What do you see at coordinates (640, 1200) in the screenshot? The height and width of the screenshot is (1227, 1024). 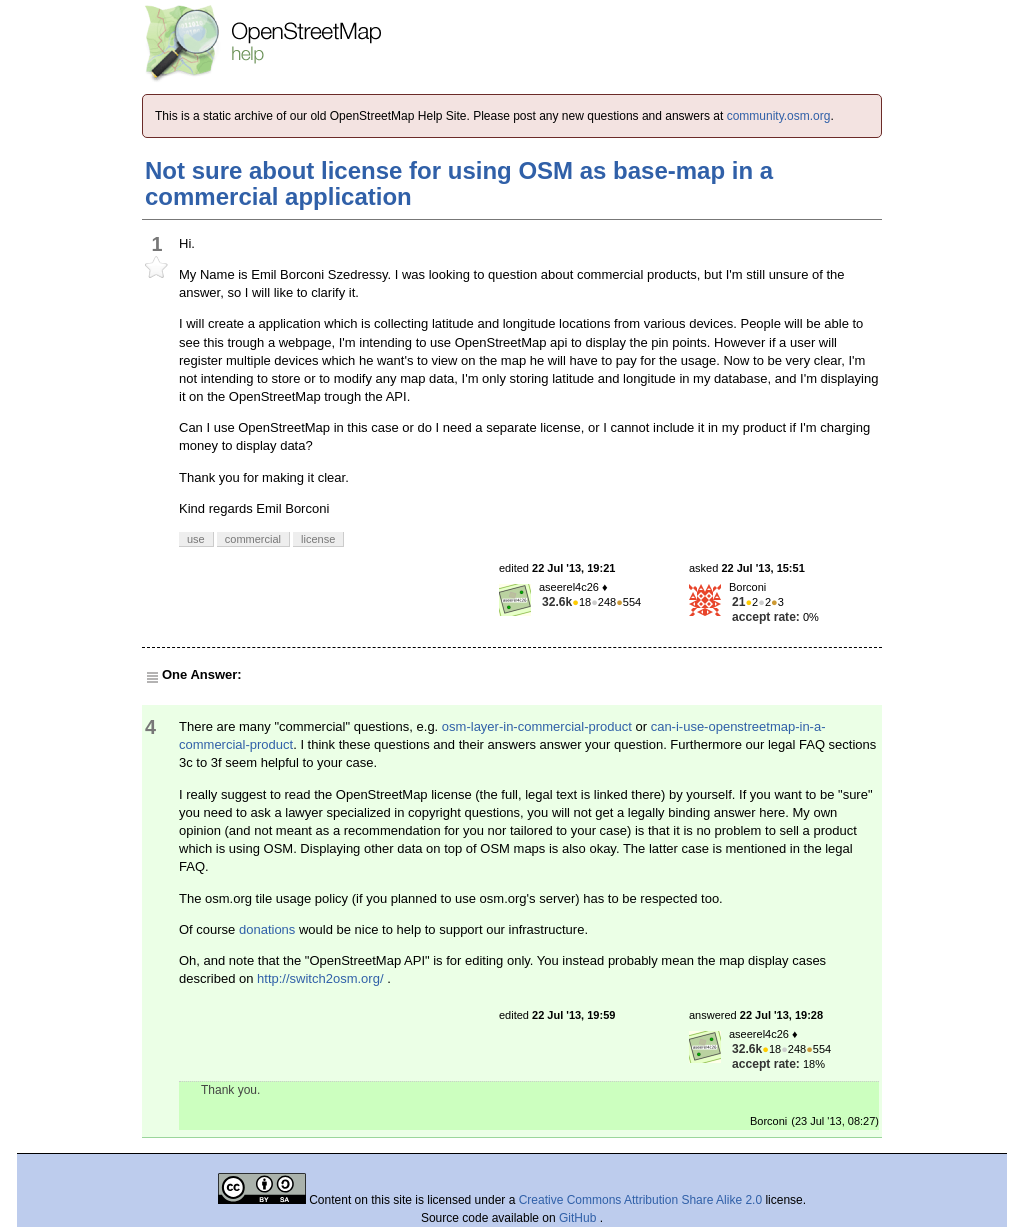 I see `Creative Commons Attribution Share Alike 2.0` at bounding box center [640, 1200].